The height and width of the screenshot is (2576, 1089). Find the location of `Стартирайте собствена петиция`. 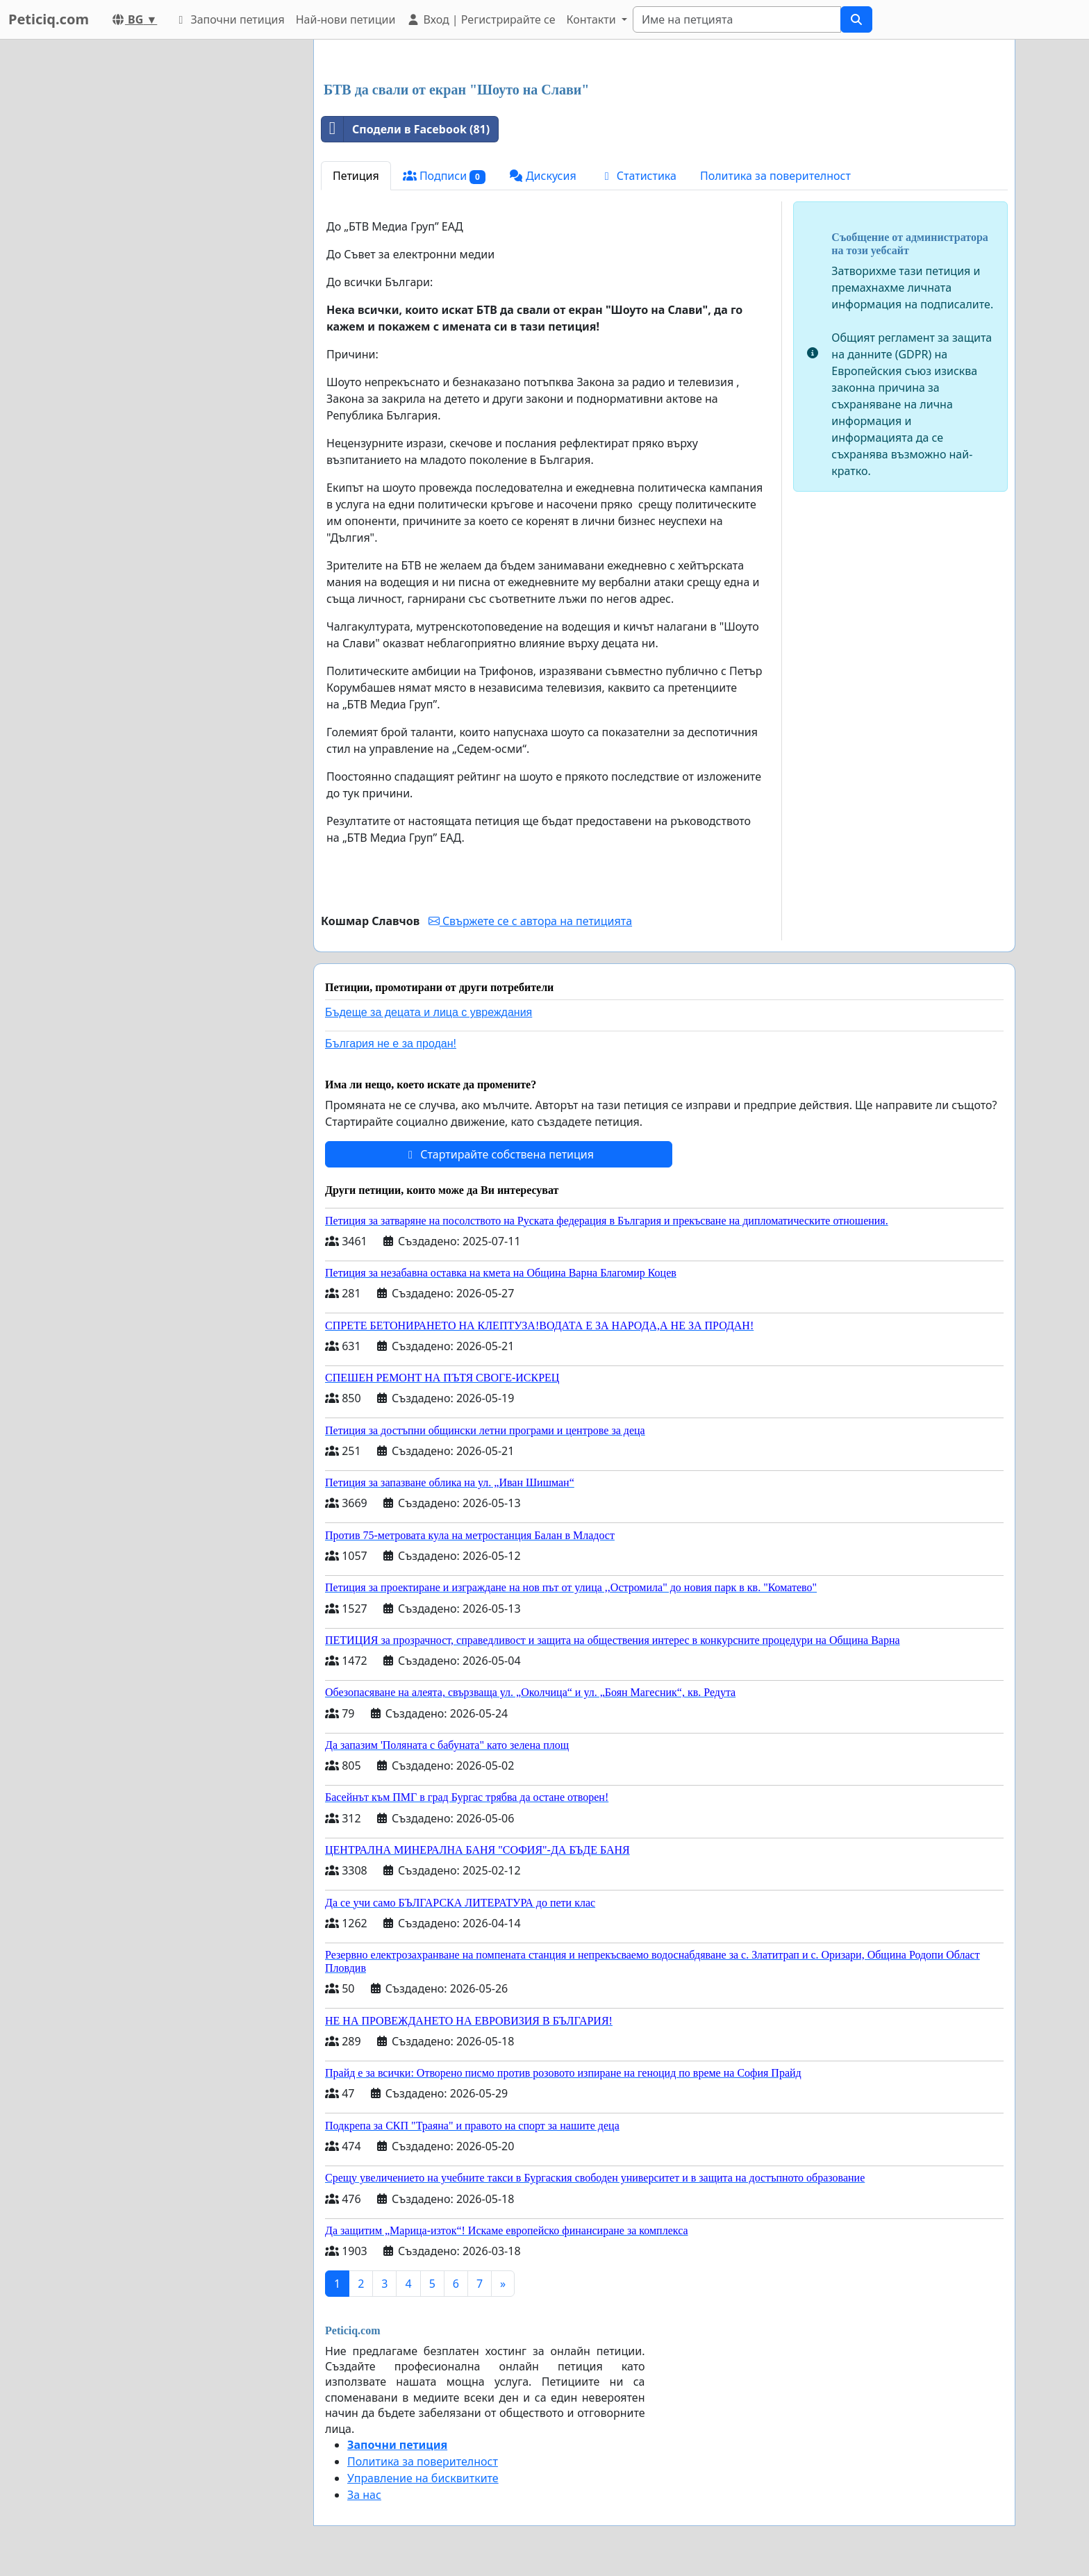

Стартирайте собствена петиция is located at coordinates (499, 1154).